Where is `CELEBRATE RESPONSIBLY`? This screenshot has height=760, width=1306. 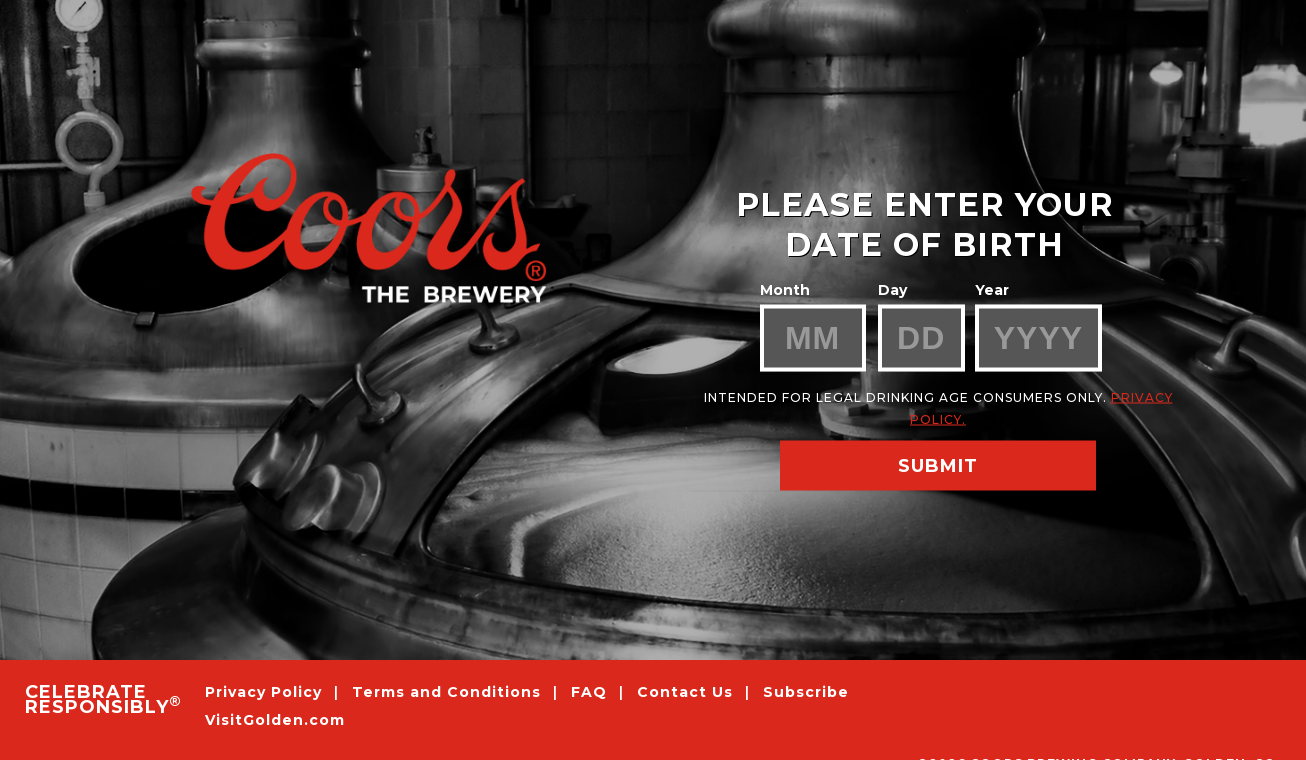 CELEBRATE RESPONSIBLY is located at coordinates (102, 700).